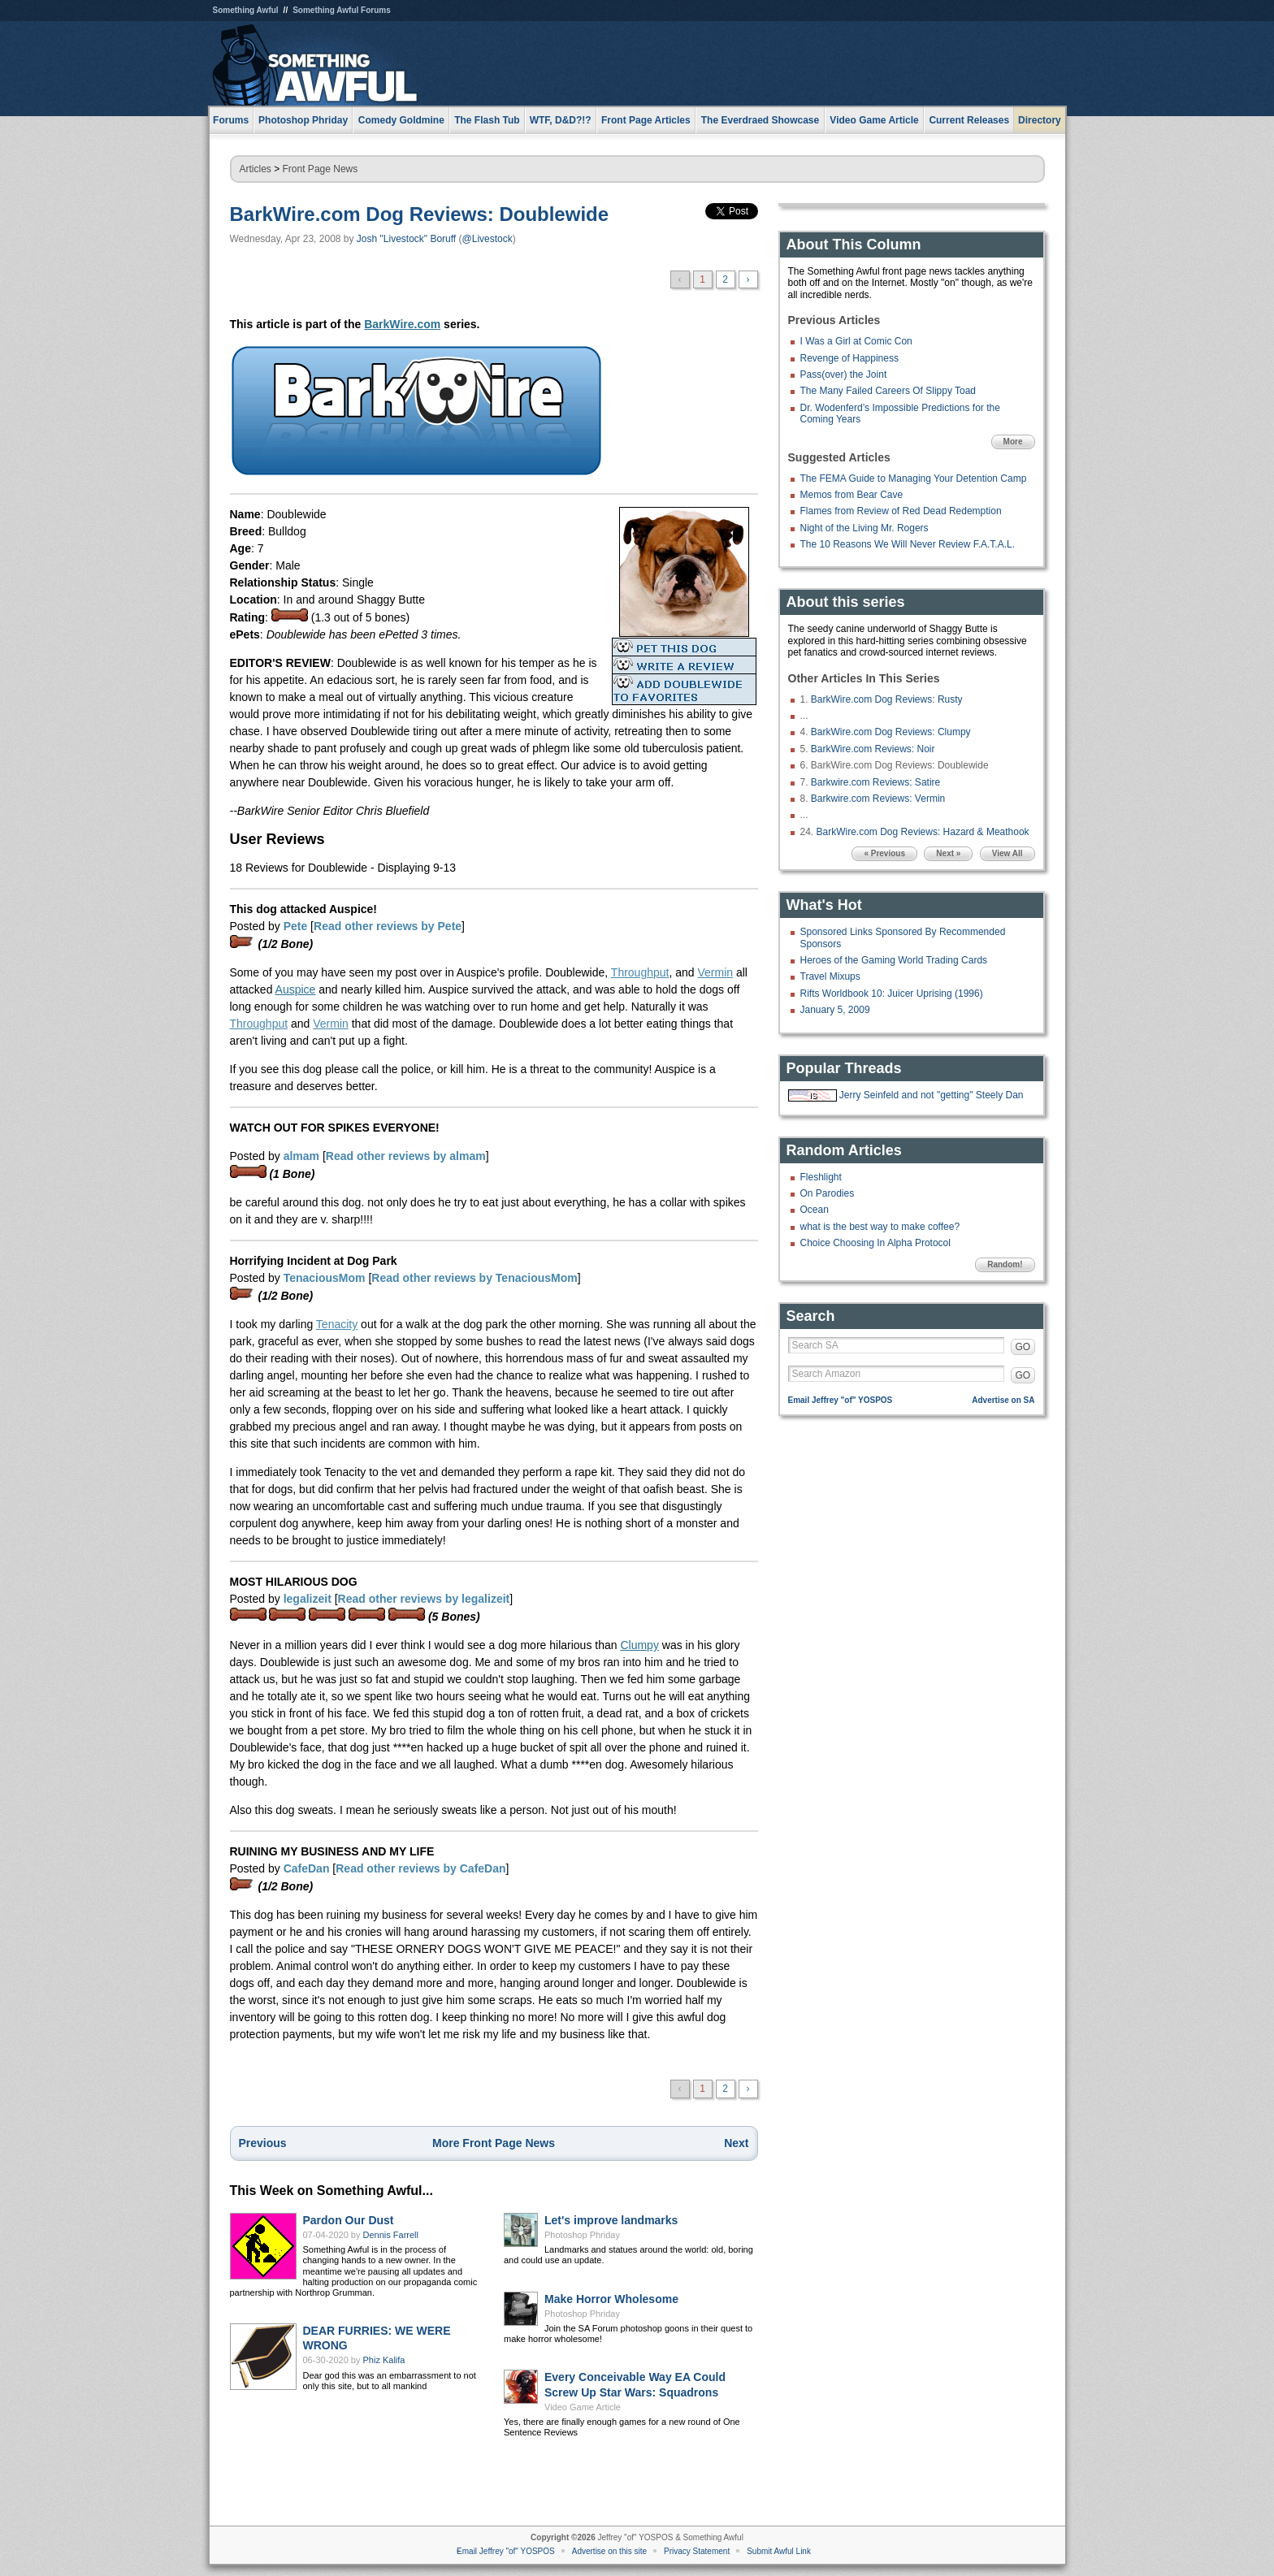 The height and width of the screenshot is (2576, 1274). Describe the element at coordinates (843, 374) in the screenshot. I see `Pass(over) the Joint` at that location.